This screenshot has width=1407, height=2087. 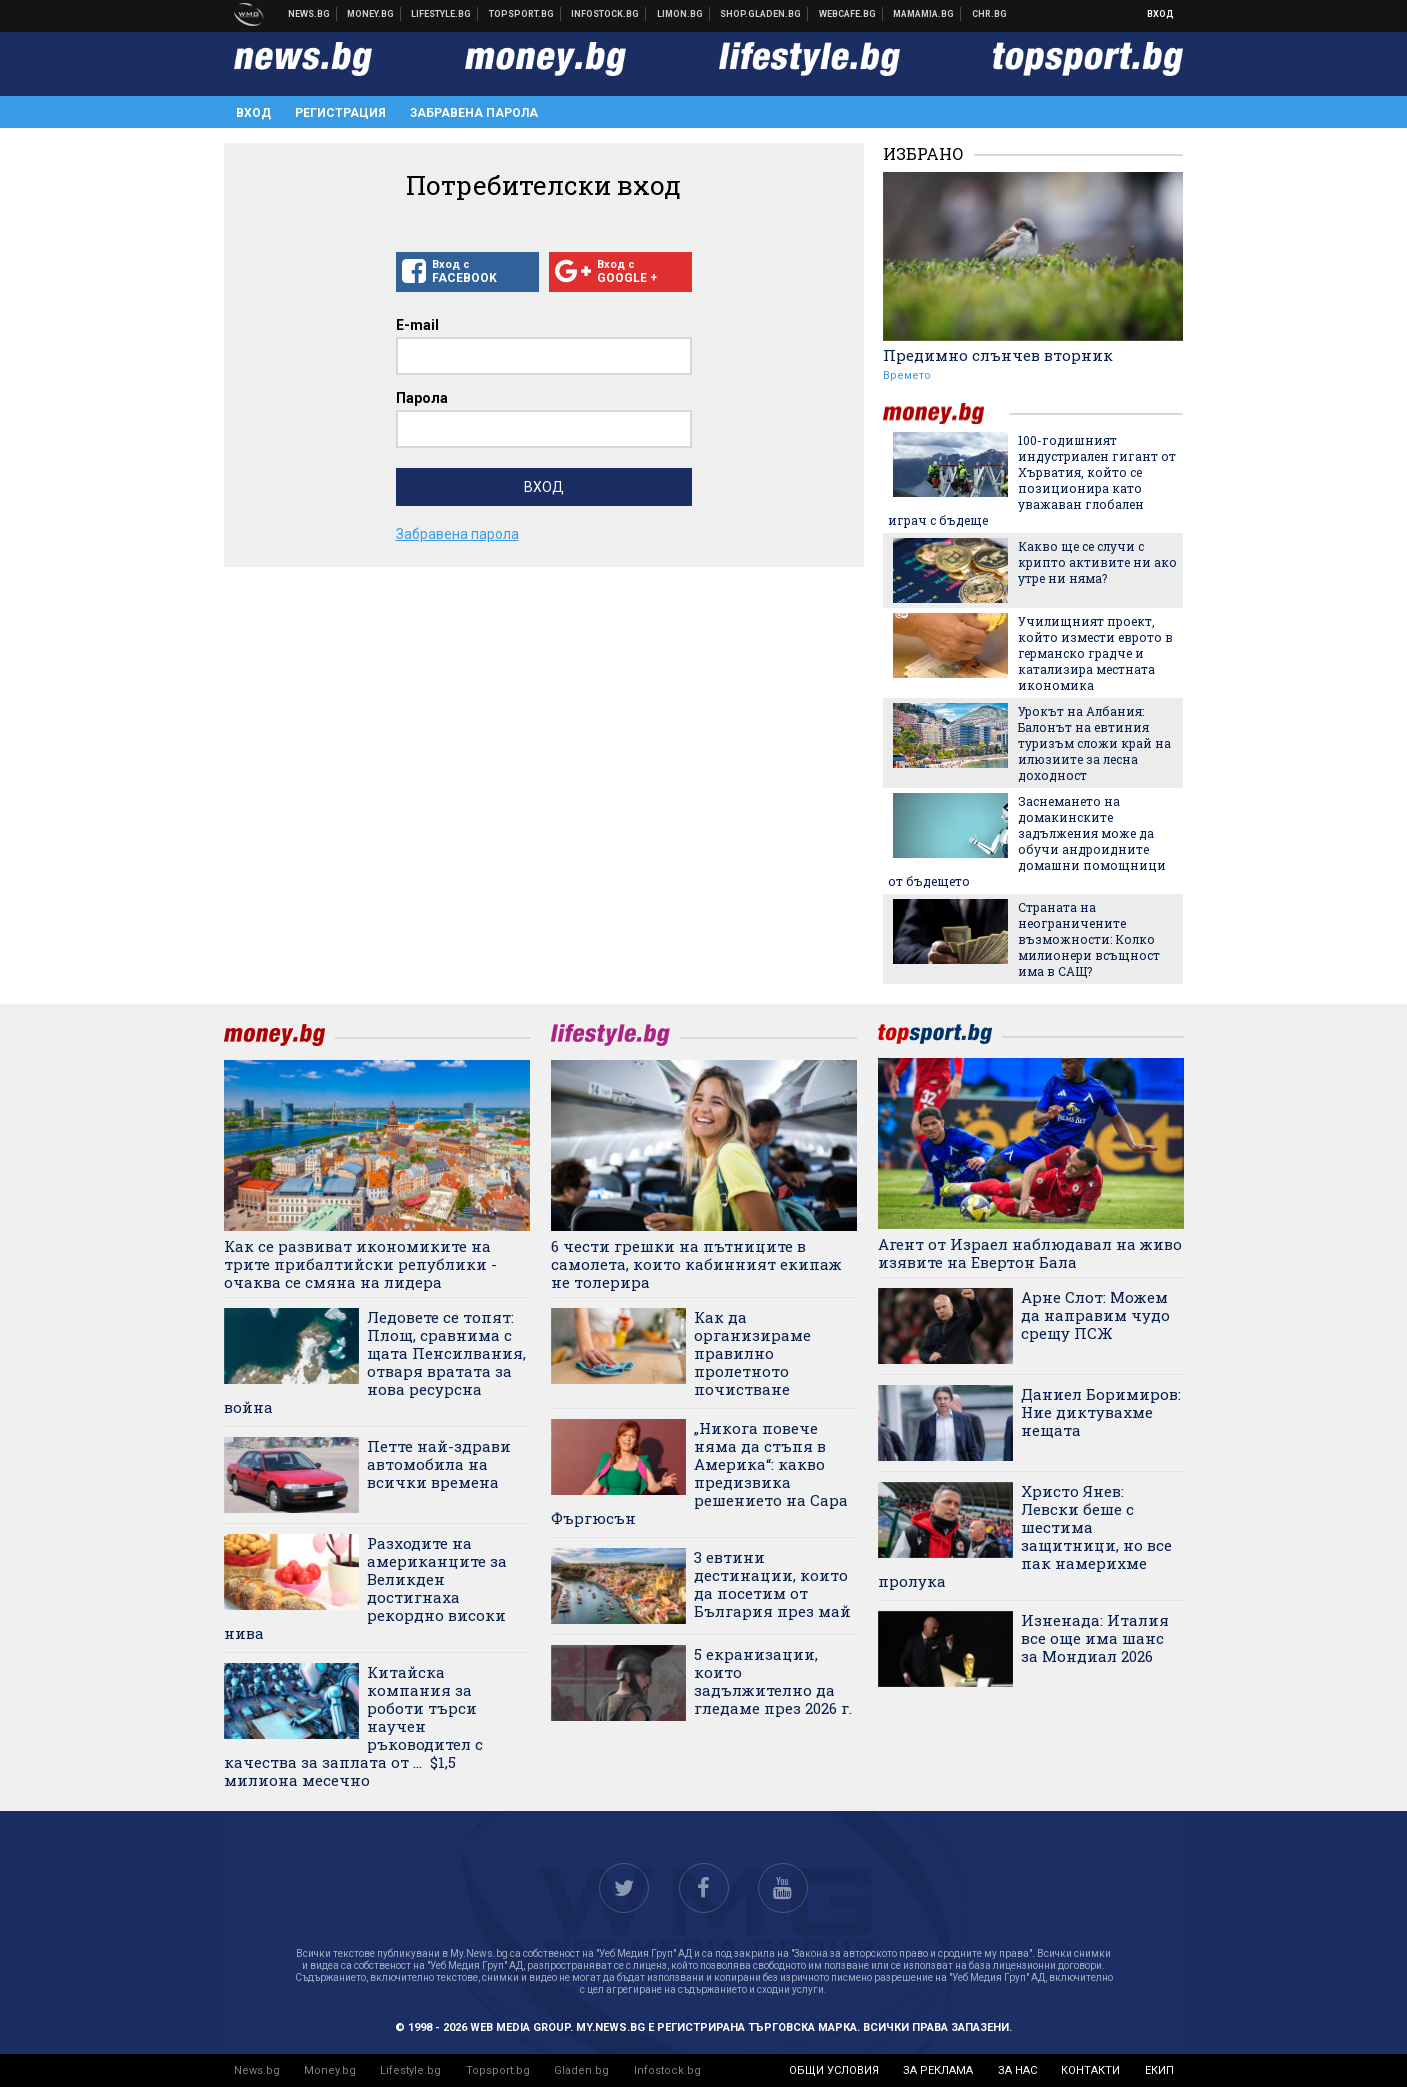 What do you see at coordinates (605, 14) in the screenshot?
I see `Българска фондова борса` at bounding box center [605, 14].